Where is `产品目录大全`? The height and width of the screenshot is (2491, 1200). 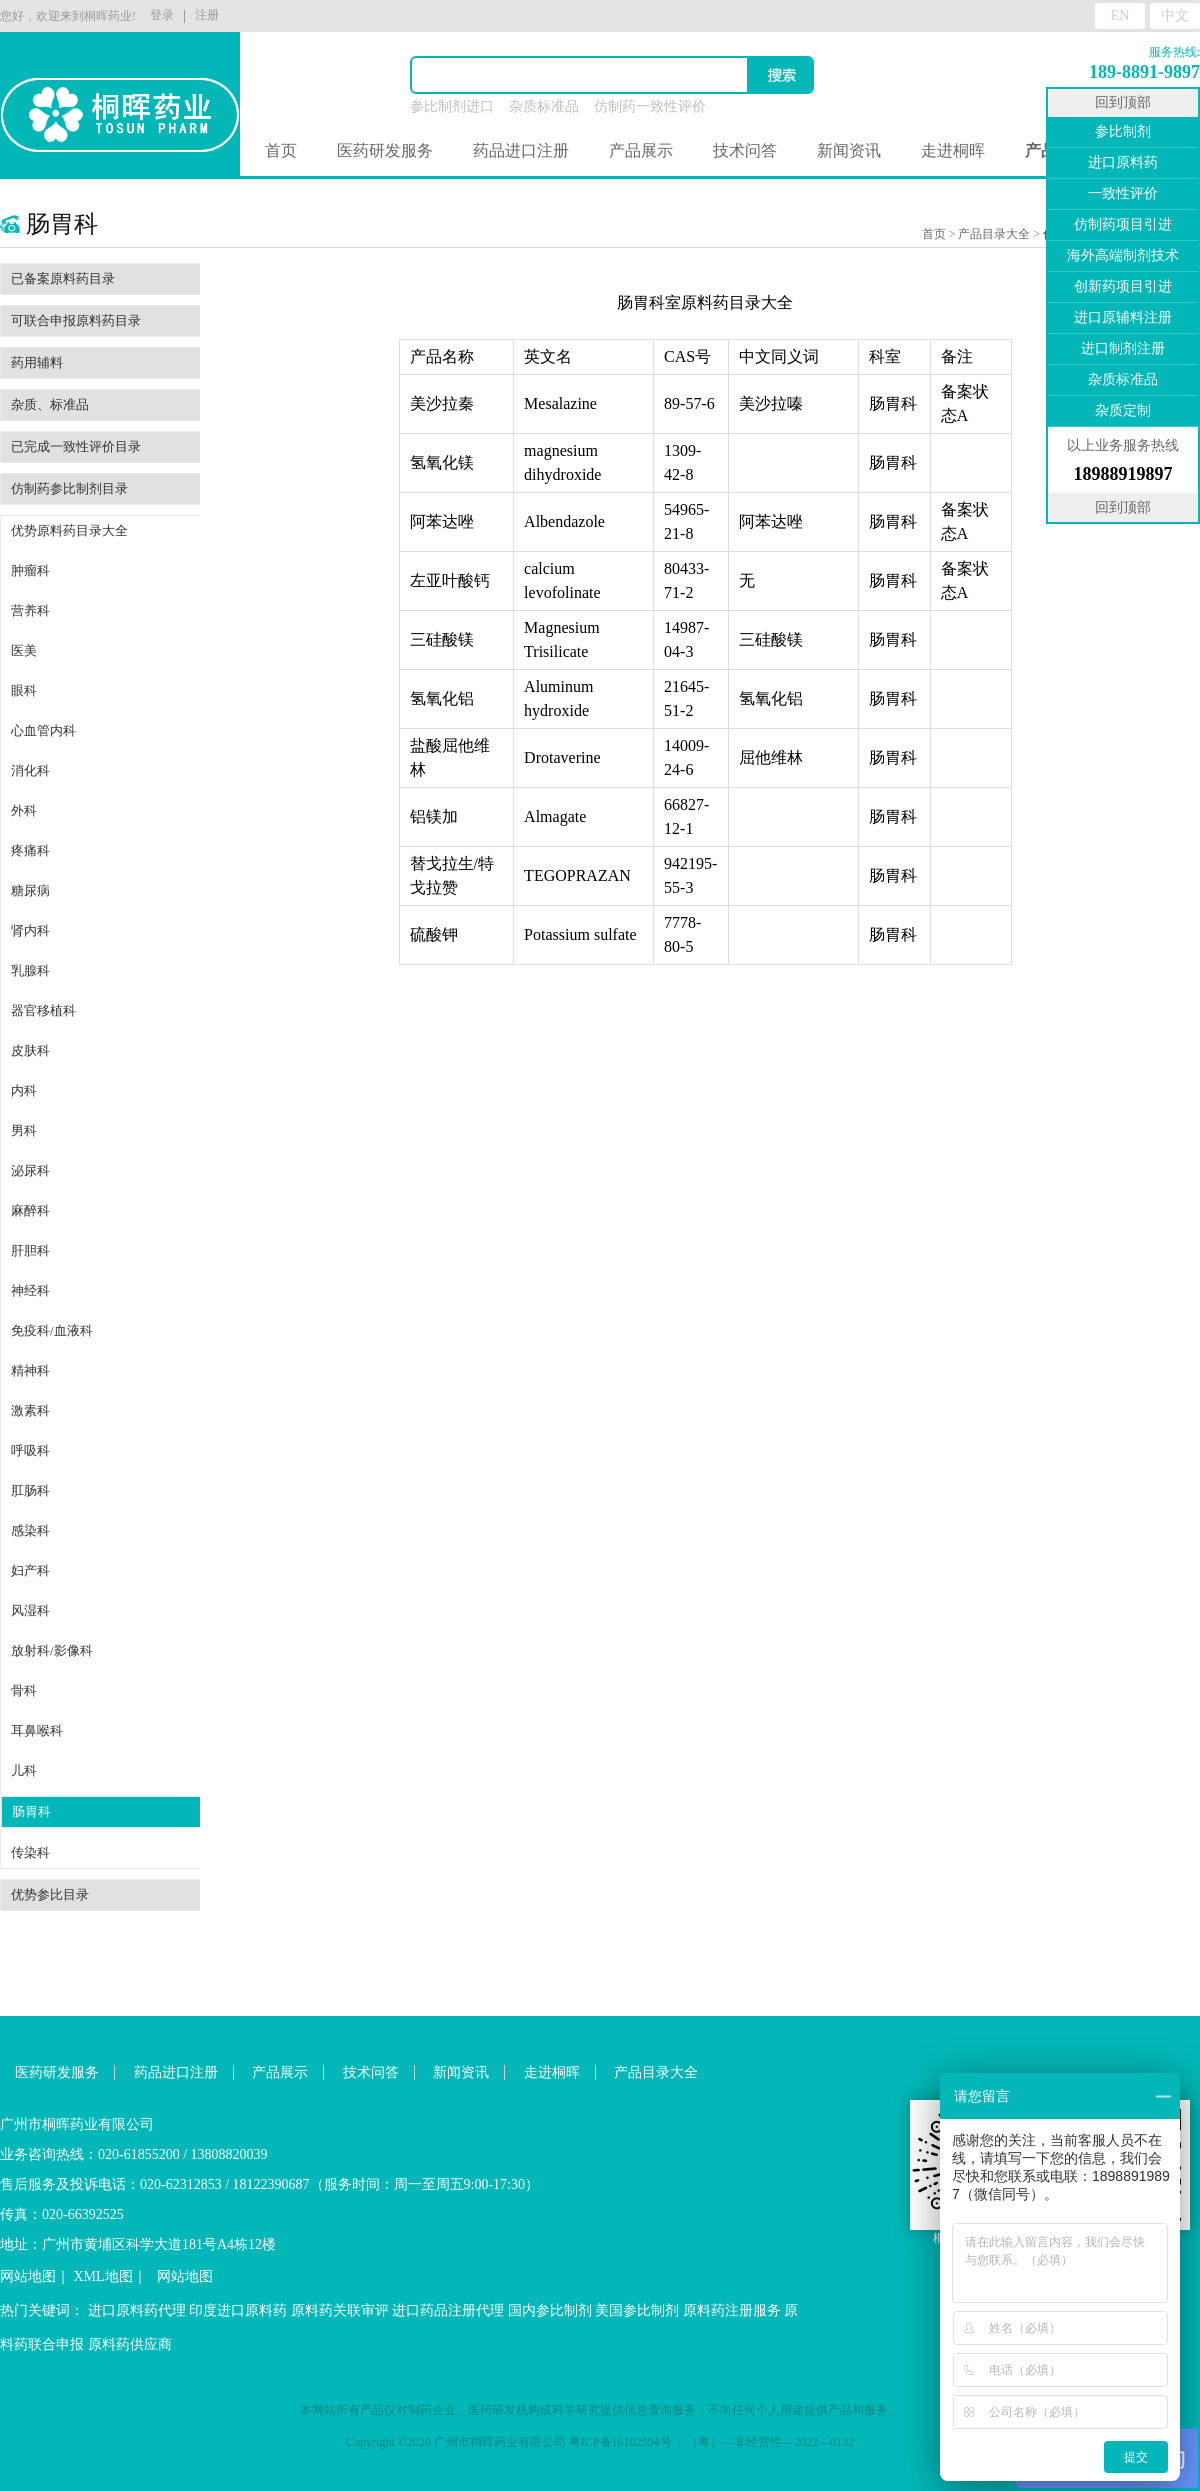
产品目录大全 is located at coordinates (994, 234).